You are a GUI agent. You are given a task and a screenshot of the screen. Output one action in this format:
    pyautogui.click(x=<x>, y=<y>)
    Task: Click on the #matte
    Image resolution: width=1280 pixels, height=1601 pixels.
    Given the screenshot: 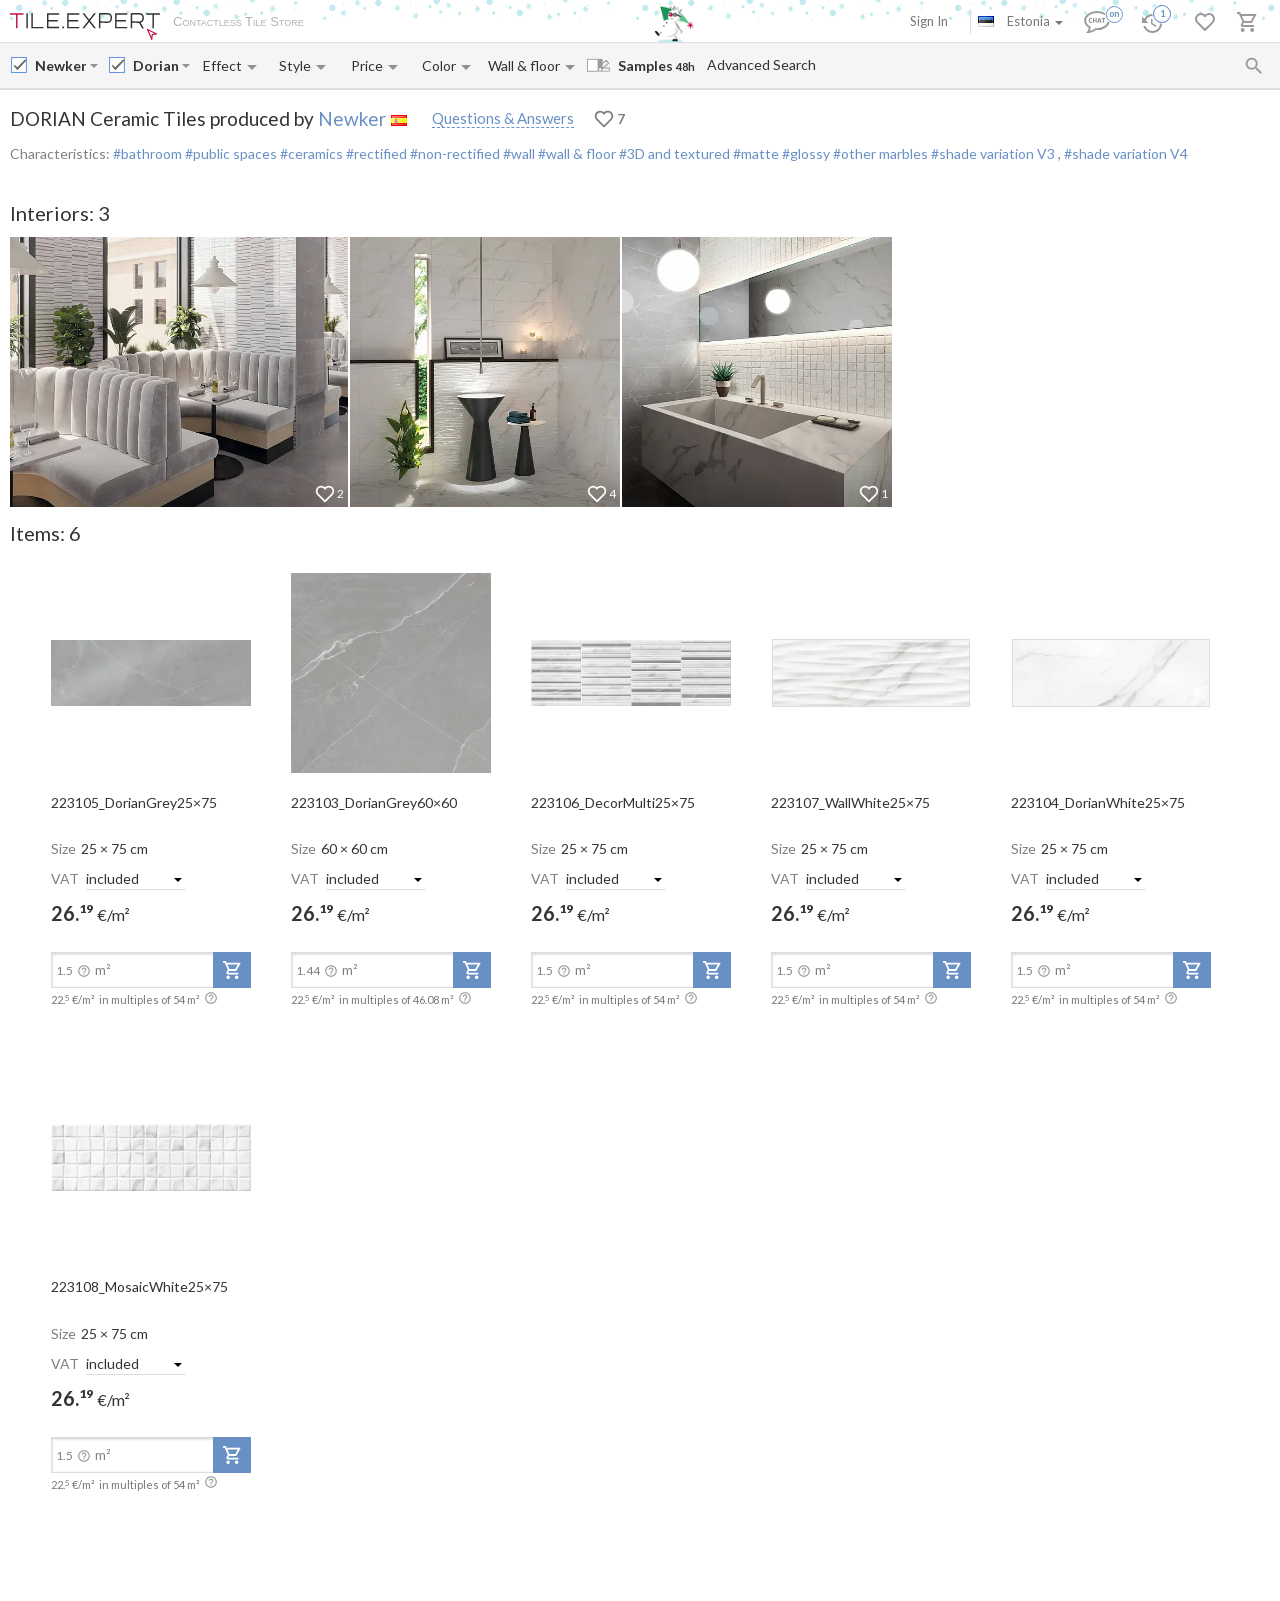 What is the action you would take?
    pyautogui.click(x=754, y=153)
    